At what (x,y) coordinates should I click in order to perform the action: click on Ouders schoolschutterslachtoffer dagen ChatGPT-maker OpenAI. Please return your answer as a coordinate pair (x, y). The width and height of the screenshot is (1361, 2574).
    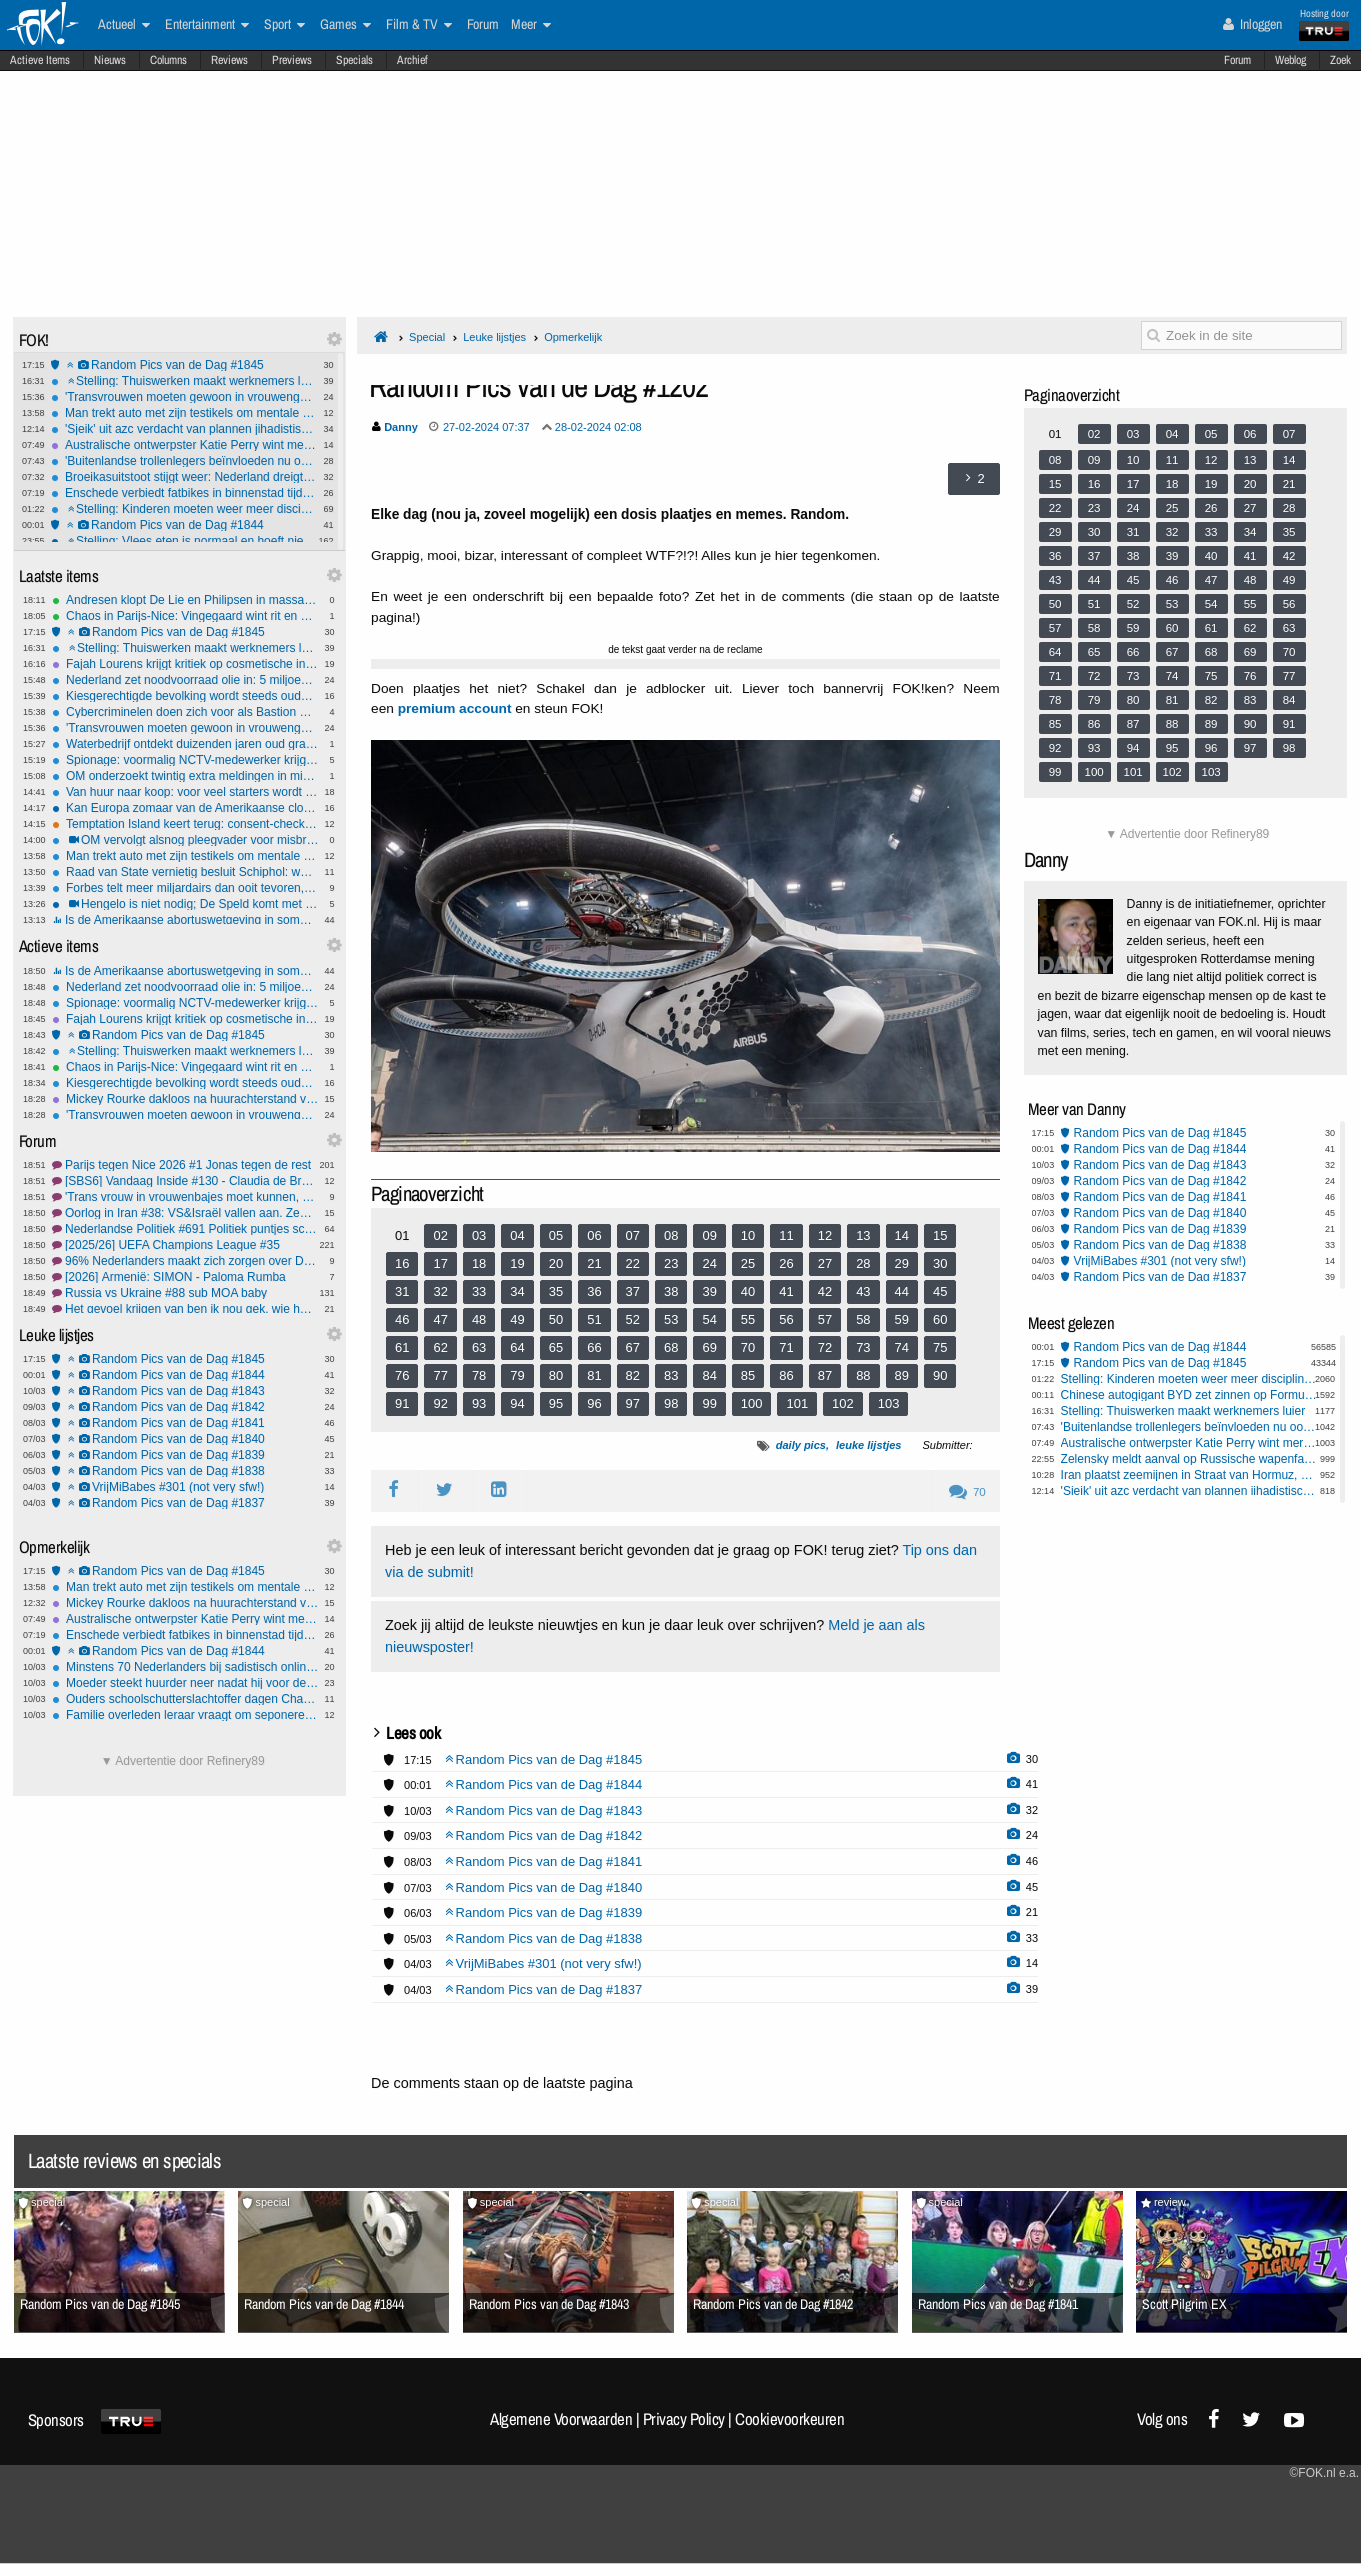
    Looking at the image, I should click on (185, 1699).